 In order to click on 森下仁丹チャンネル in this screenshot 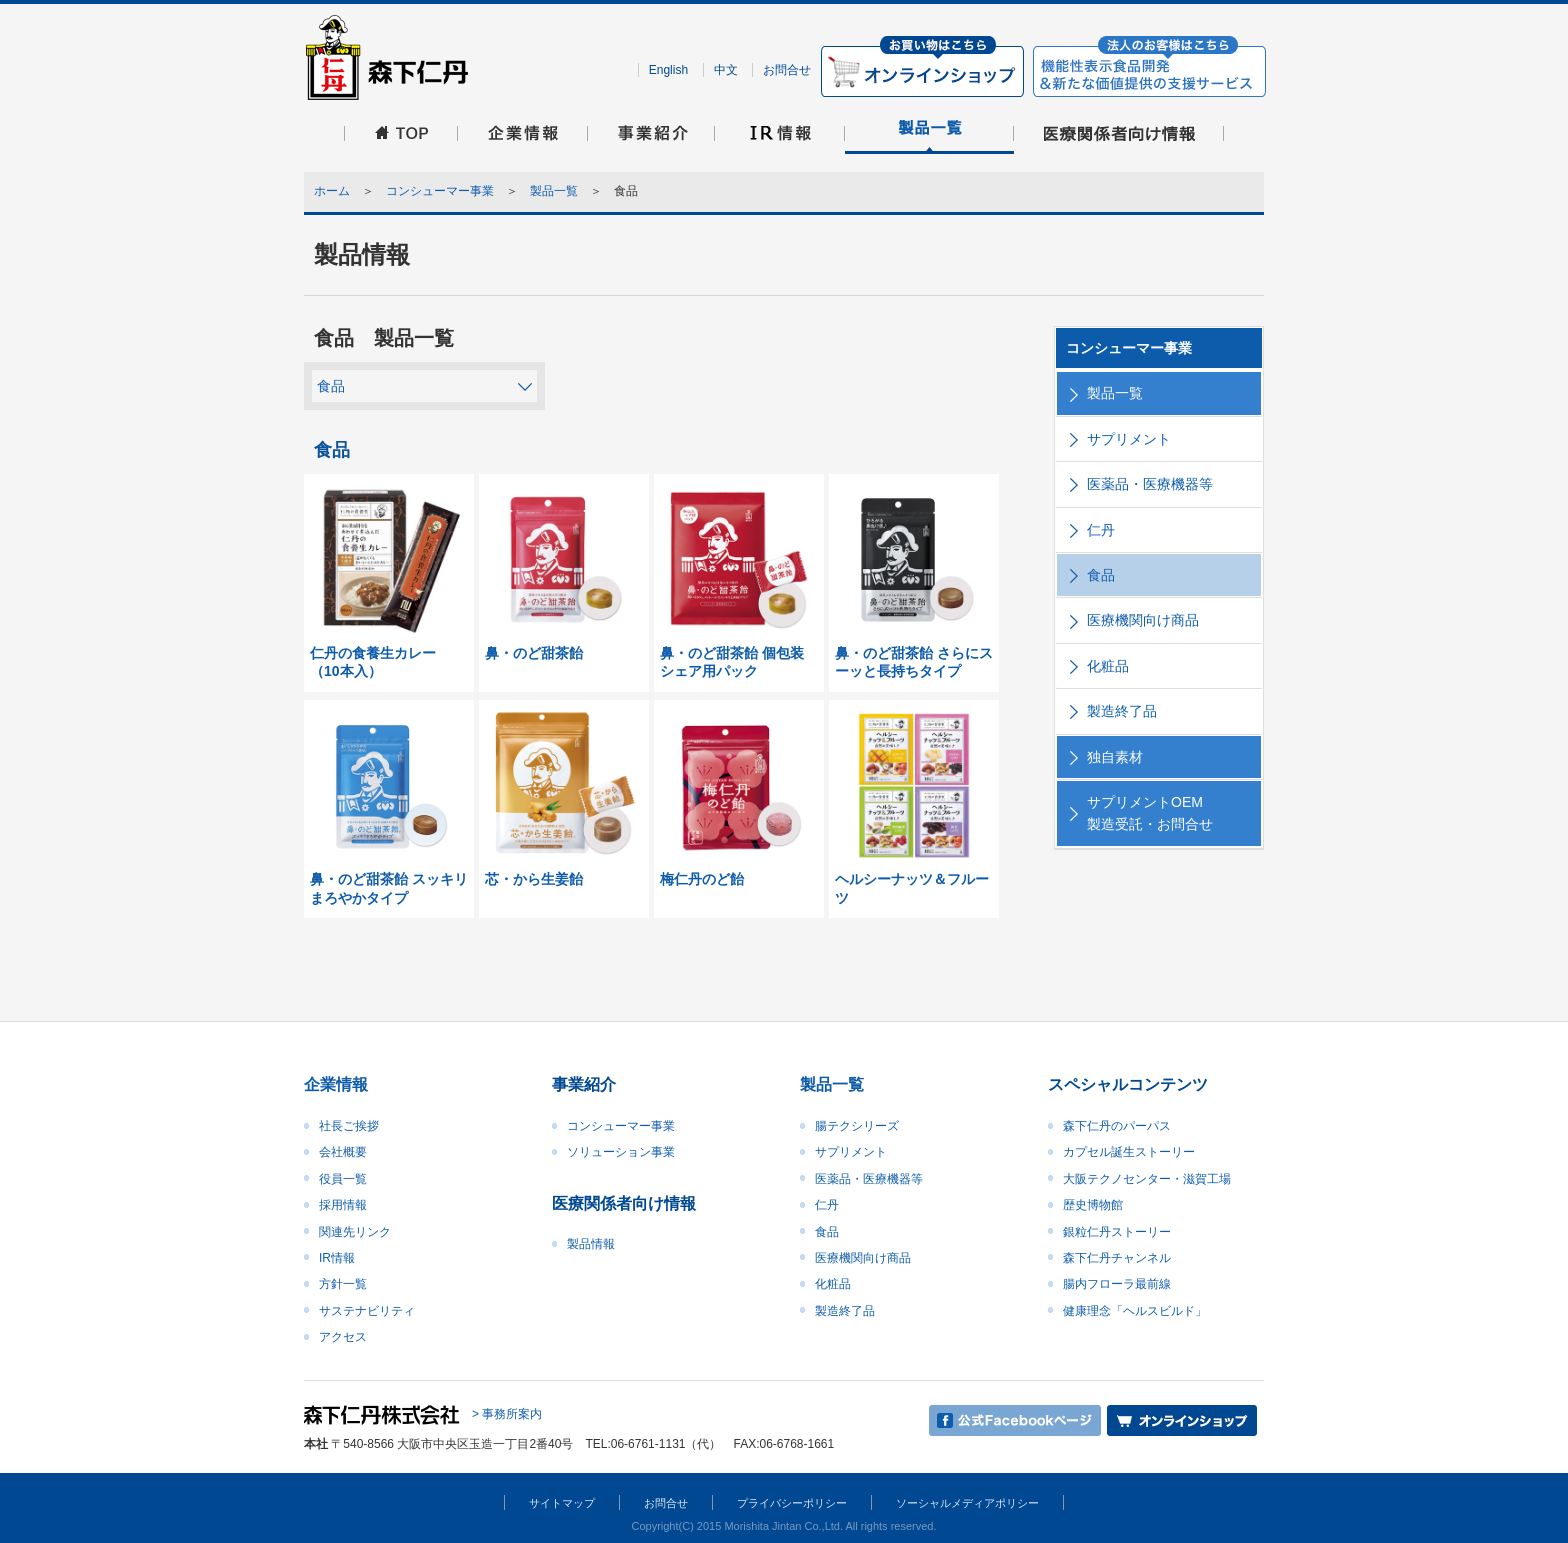, I will do `click(1117, 1258)`.